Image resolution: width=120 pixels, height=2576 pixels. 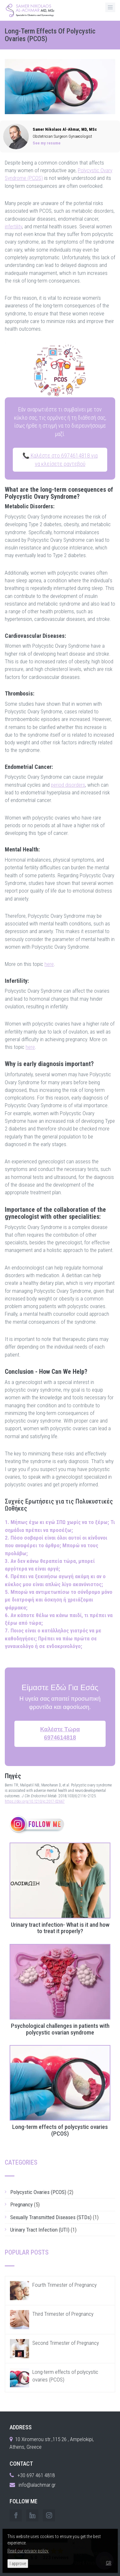 I want to click on I approve, so click(x=18, y=2563).